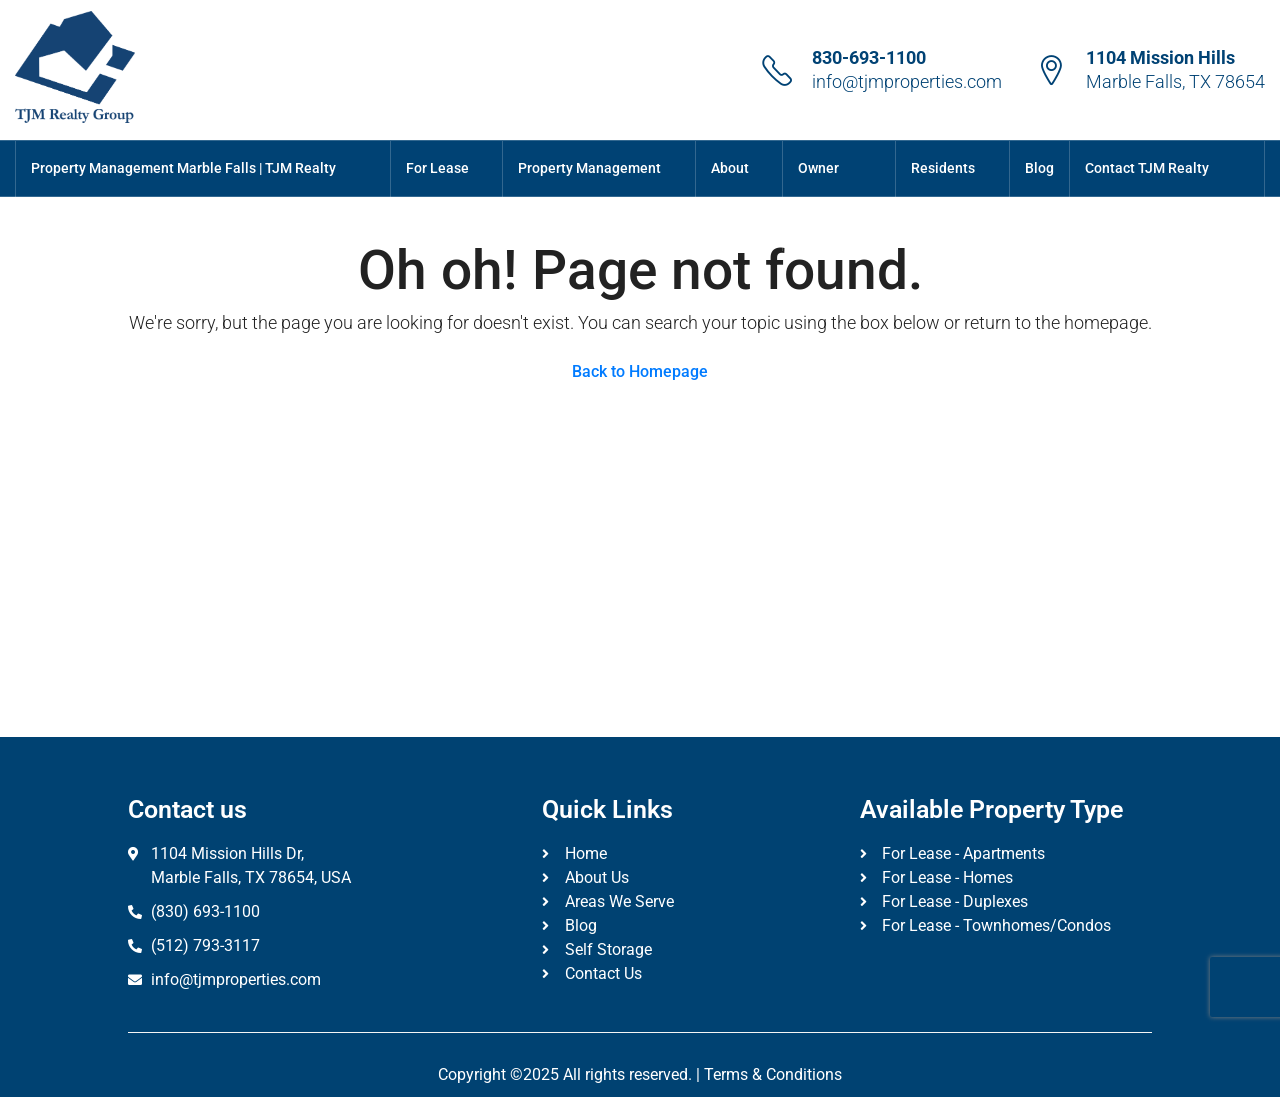 This screenshot has height=1107, width=1280. Describe the element at coordinates (1147, 195) in the screenshot. I see `Contact TJM Realty Group` at that location.